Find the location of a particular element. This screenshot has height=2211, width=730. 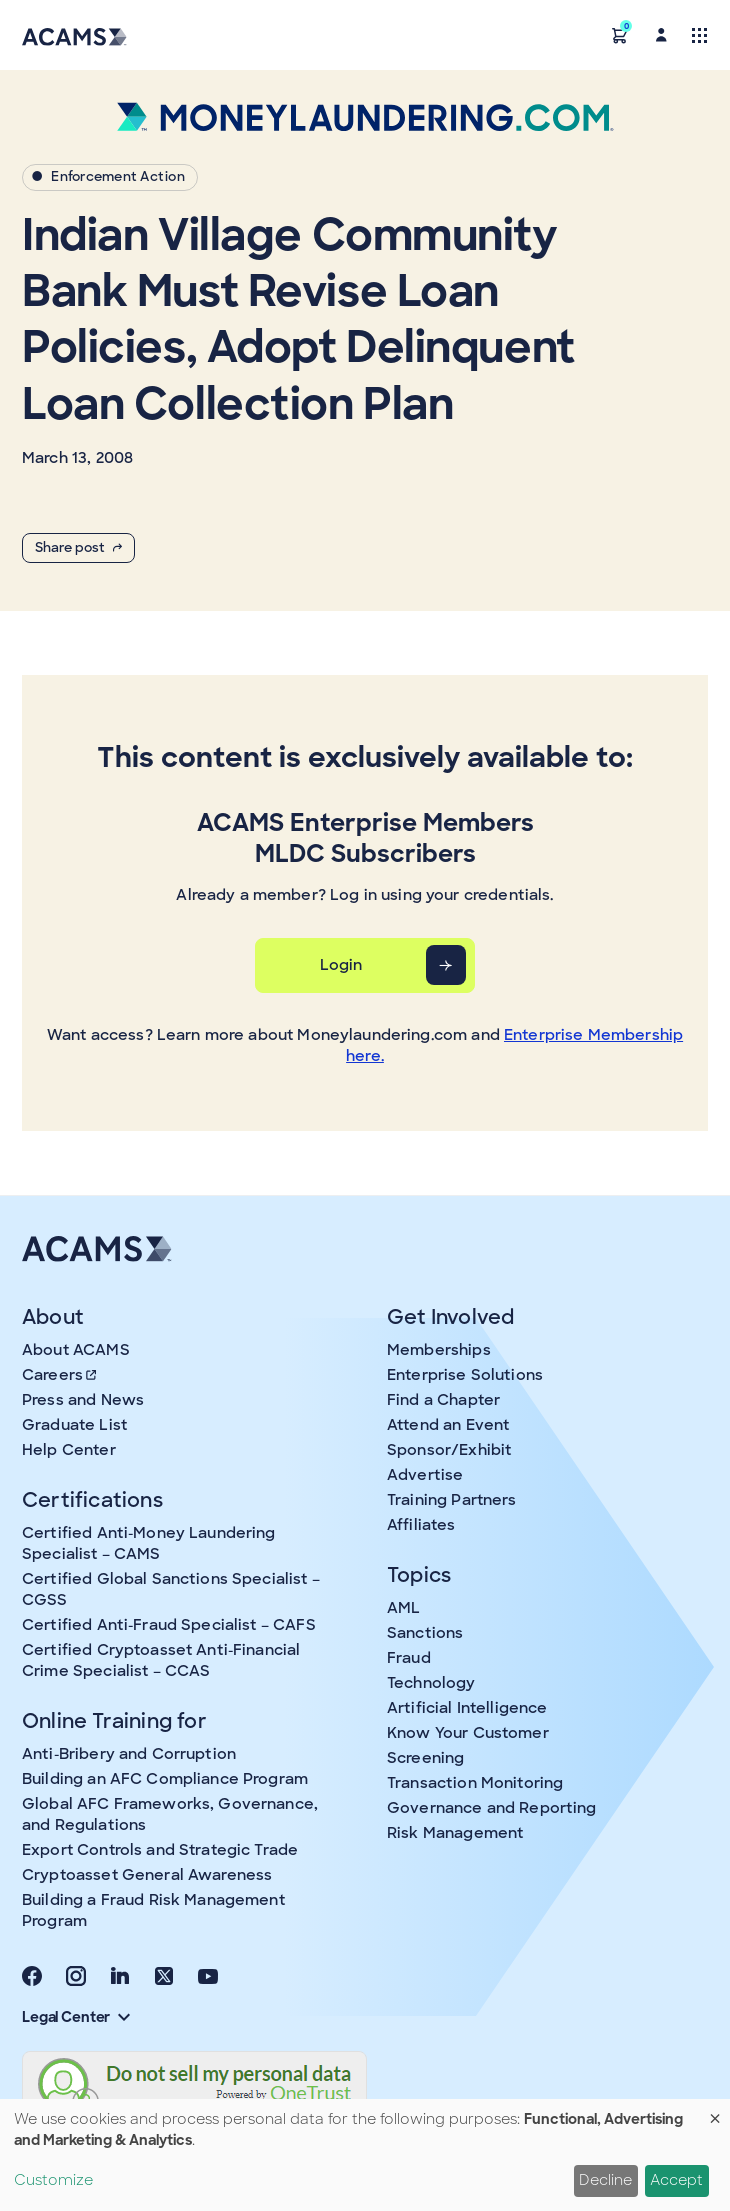

Share post [button] is located at coordinates (78, 547).